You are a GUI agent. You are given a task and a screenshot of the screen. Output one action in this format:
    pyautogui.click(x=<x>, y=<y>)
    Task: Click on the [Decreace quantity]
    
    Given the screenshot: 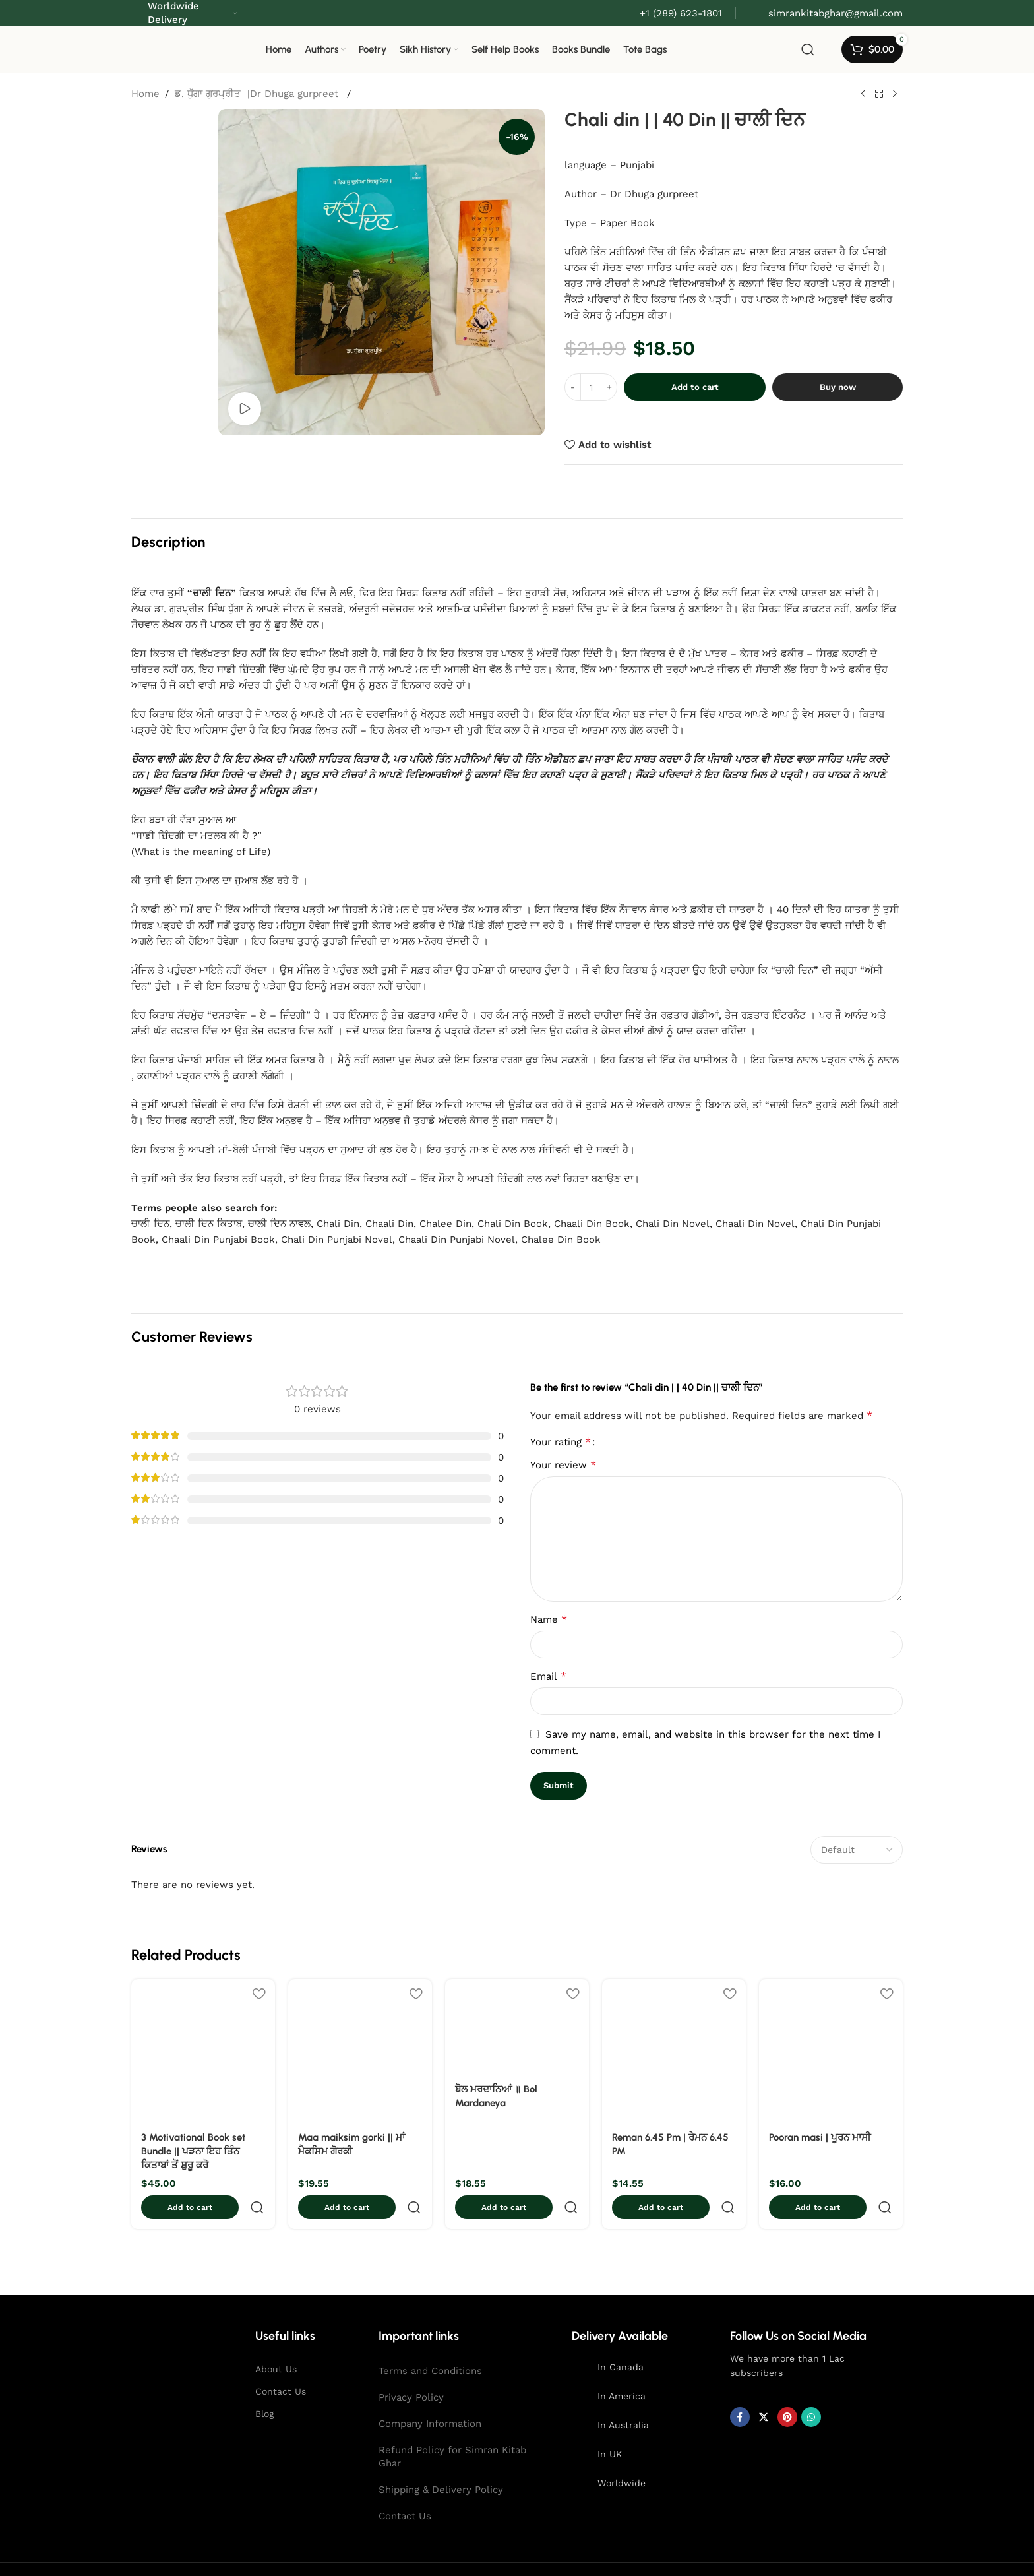 What is the action you would take?
    pyautogui.click(x=572, y=387)
    